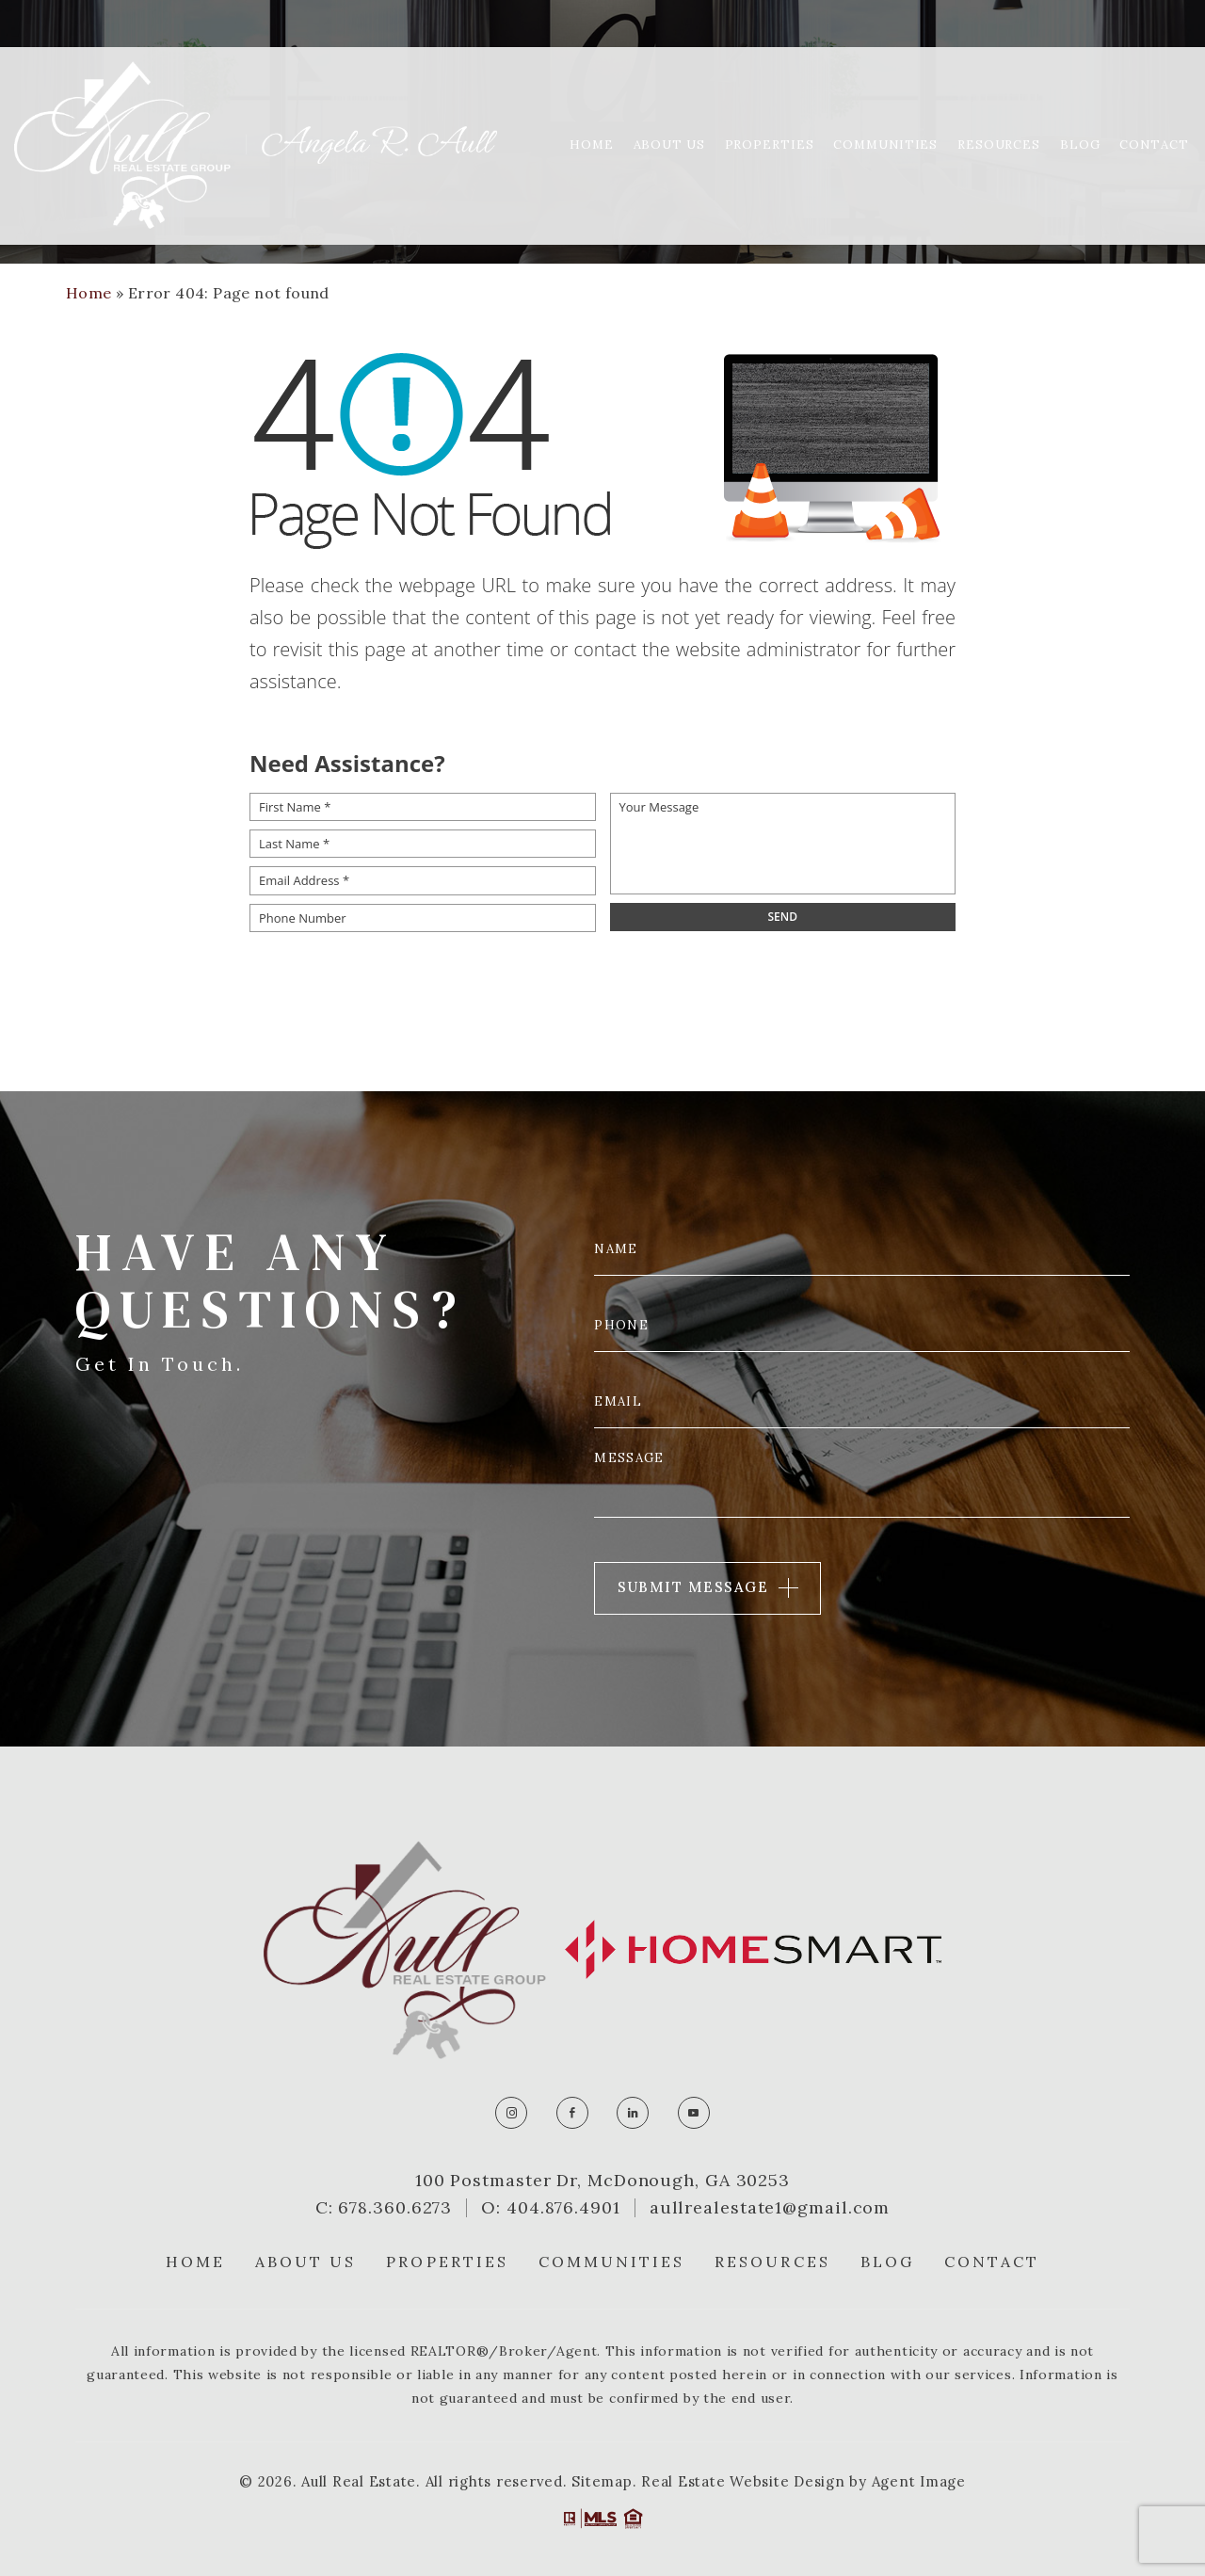  I want to click on Sitemap, so click(601, 2481).